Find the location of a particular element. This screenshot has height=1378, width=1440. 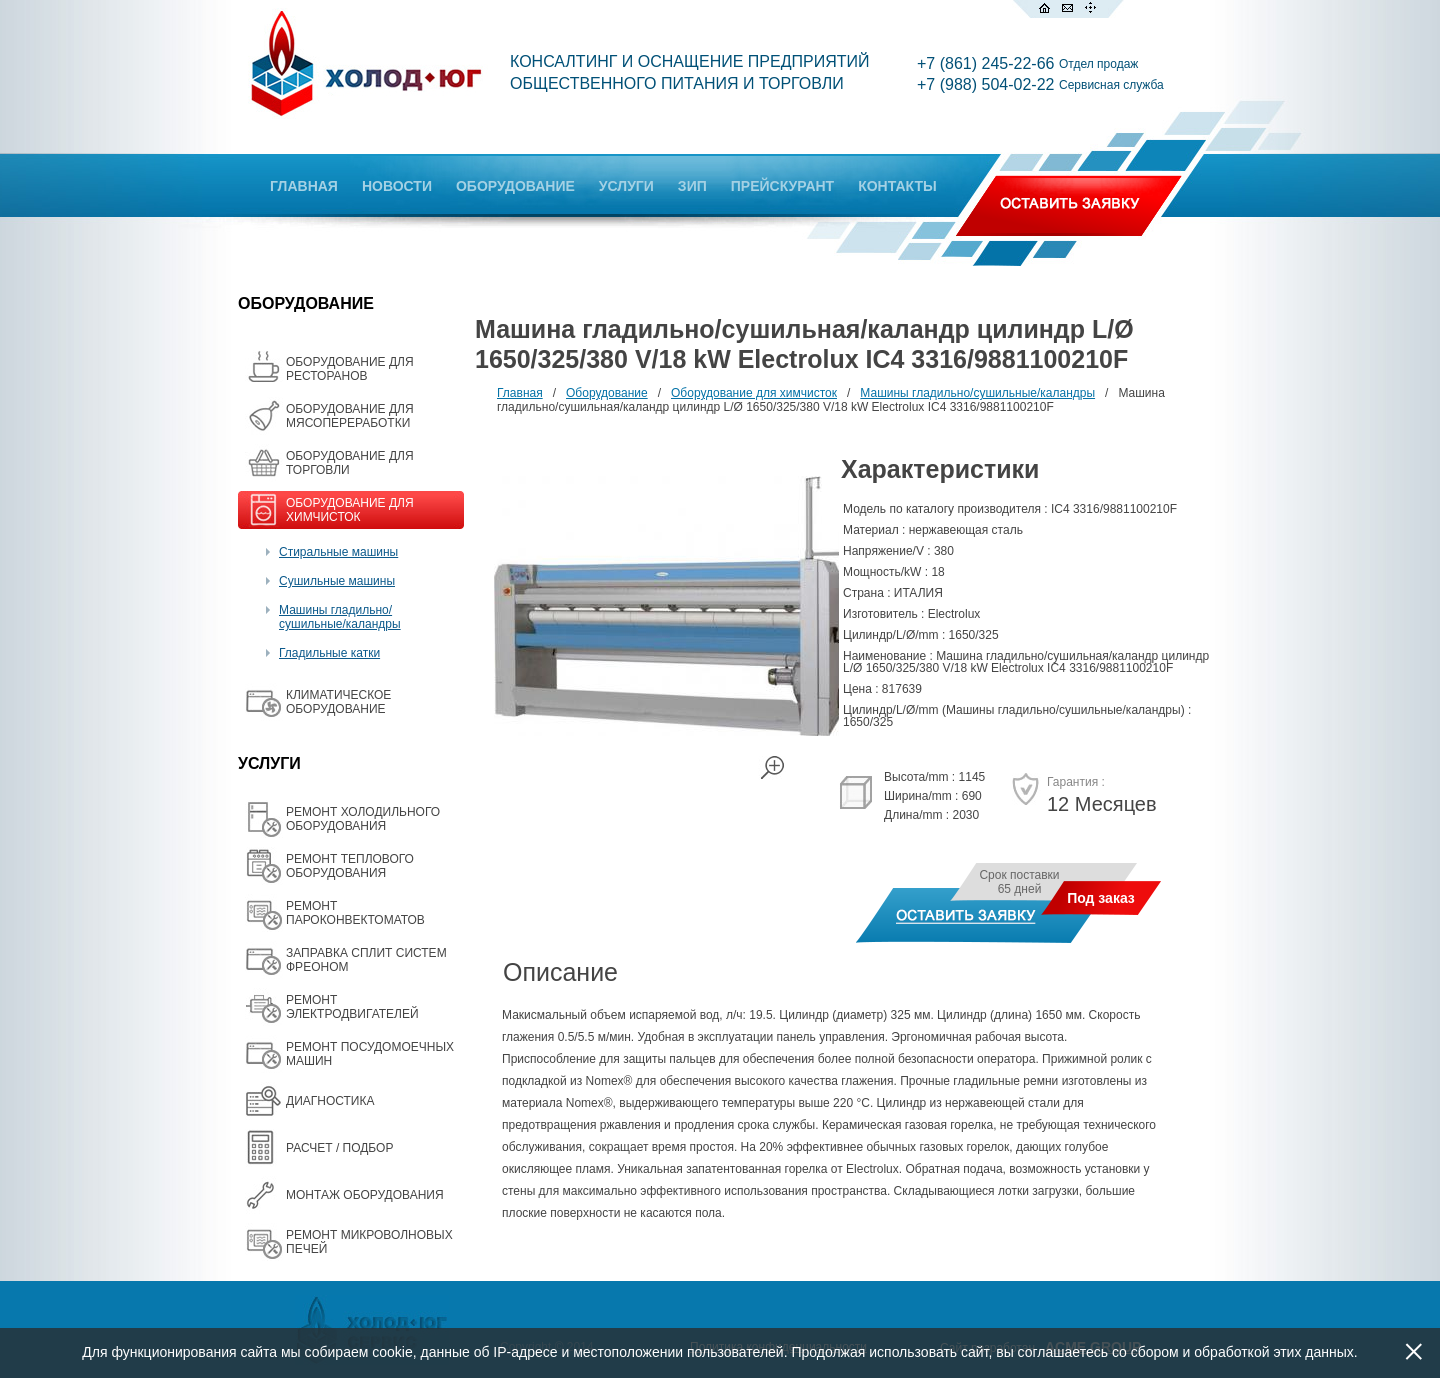

РЕМОНТ ПАРОКОНВЕКТОМАТОВ is located at coordinates (355, 913).